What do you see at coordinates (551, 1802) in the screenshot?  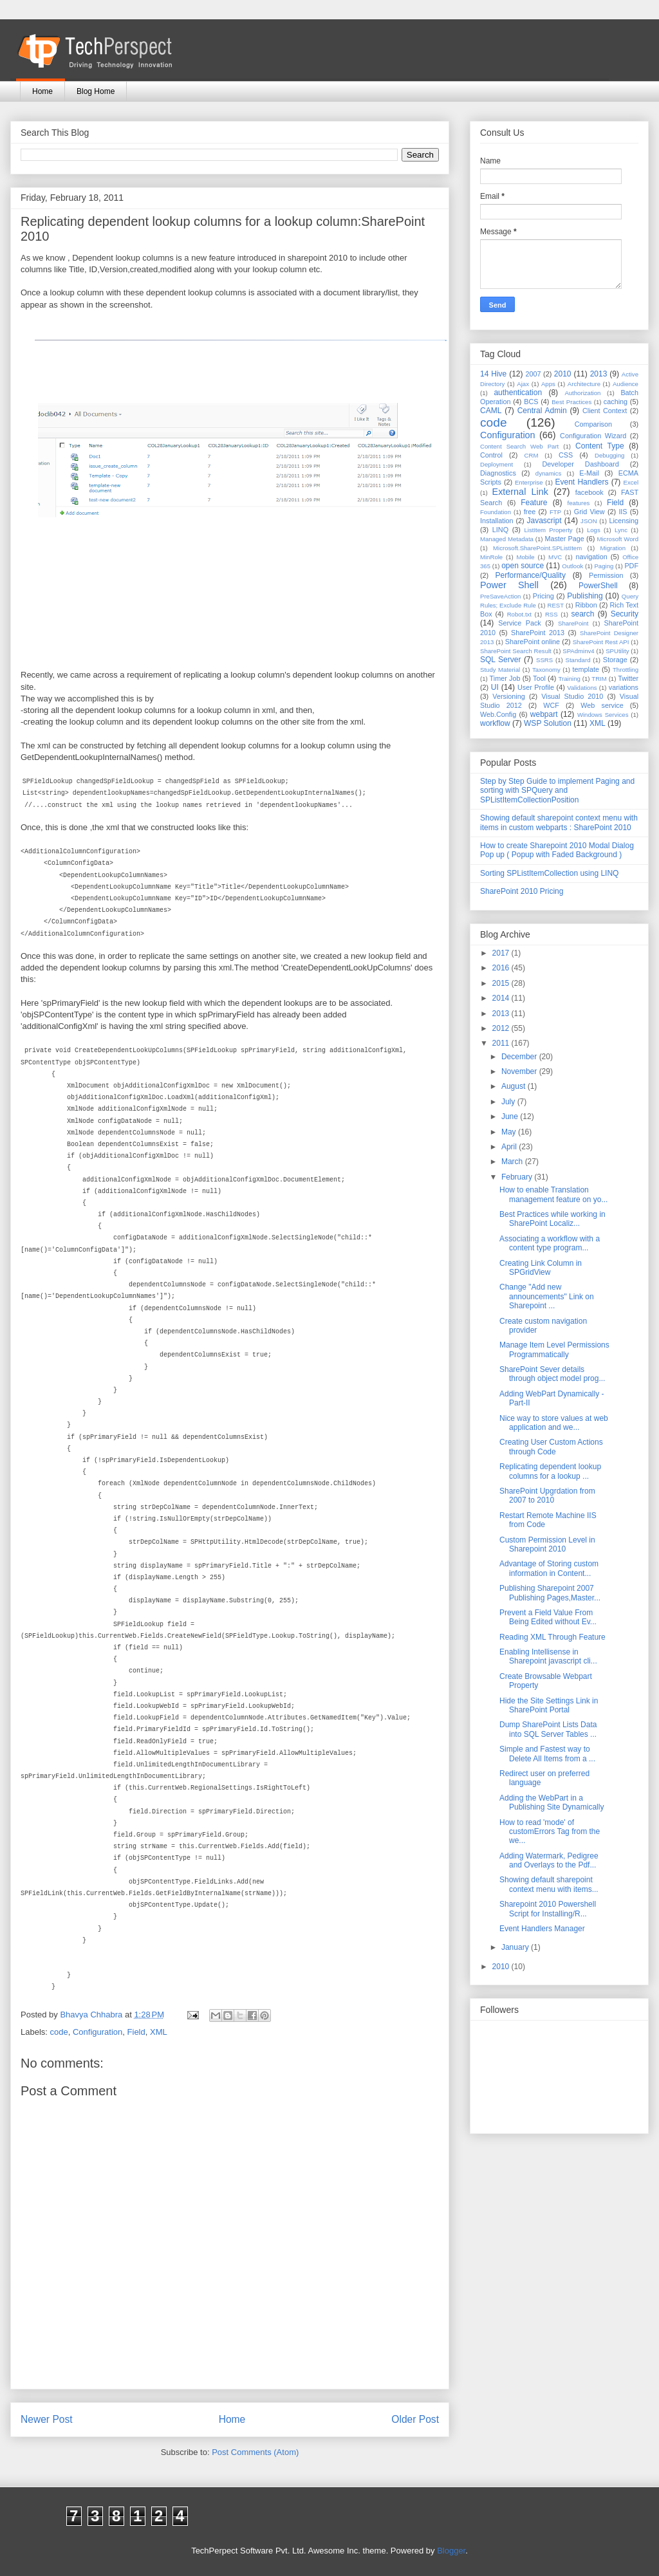 I see `Adding the WebPart in a Publishing Site Dynamically` at bounding box center [551, 1802].